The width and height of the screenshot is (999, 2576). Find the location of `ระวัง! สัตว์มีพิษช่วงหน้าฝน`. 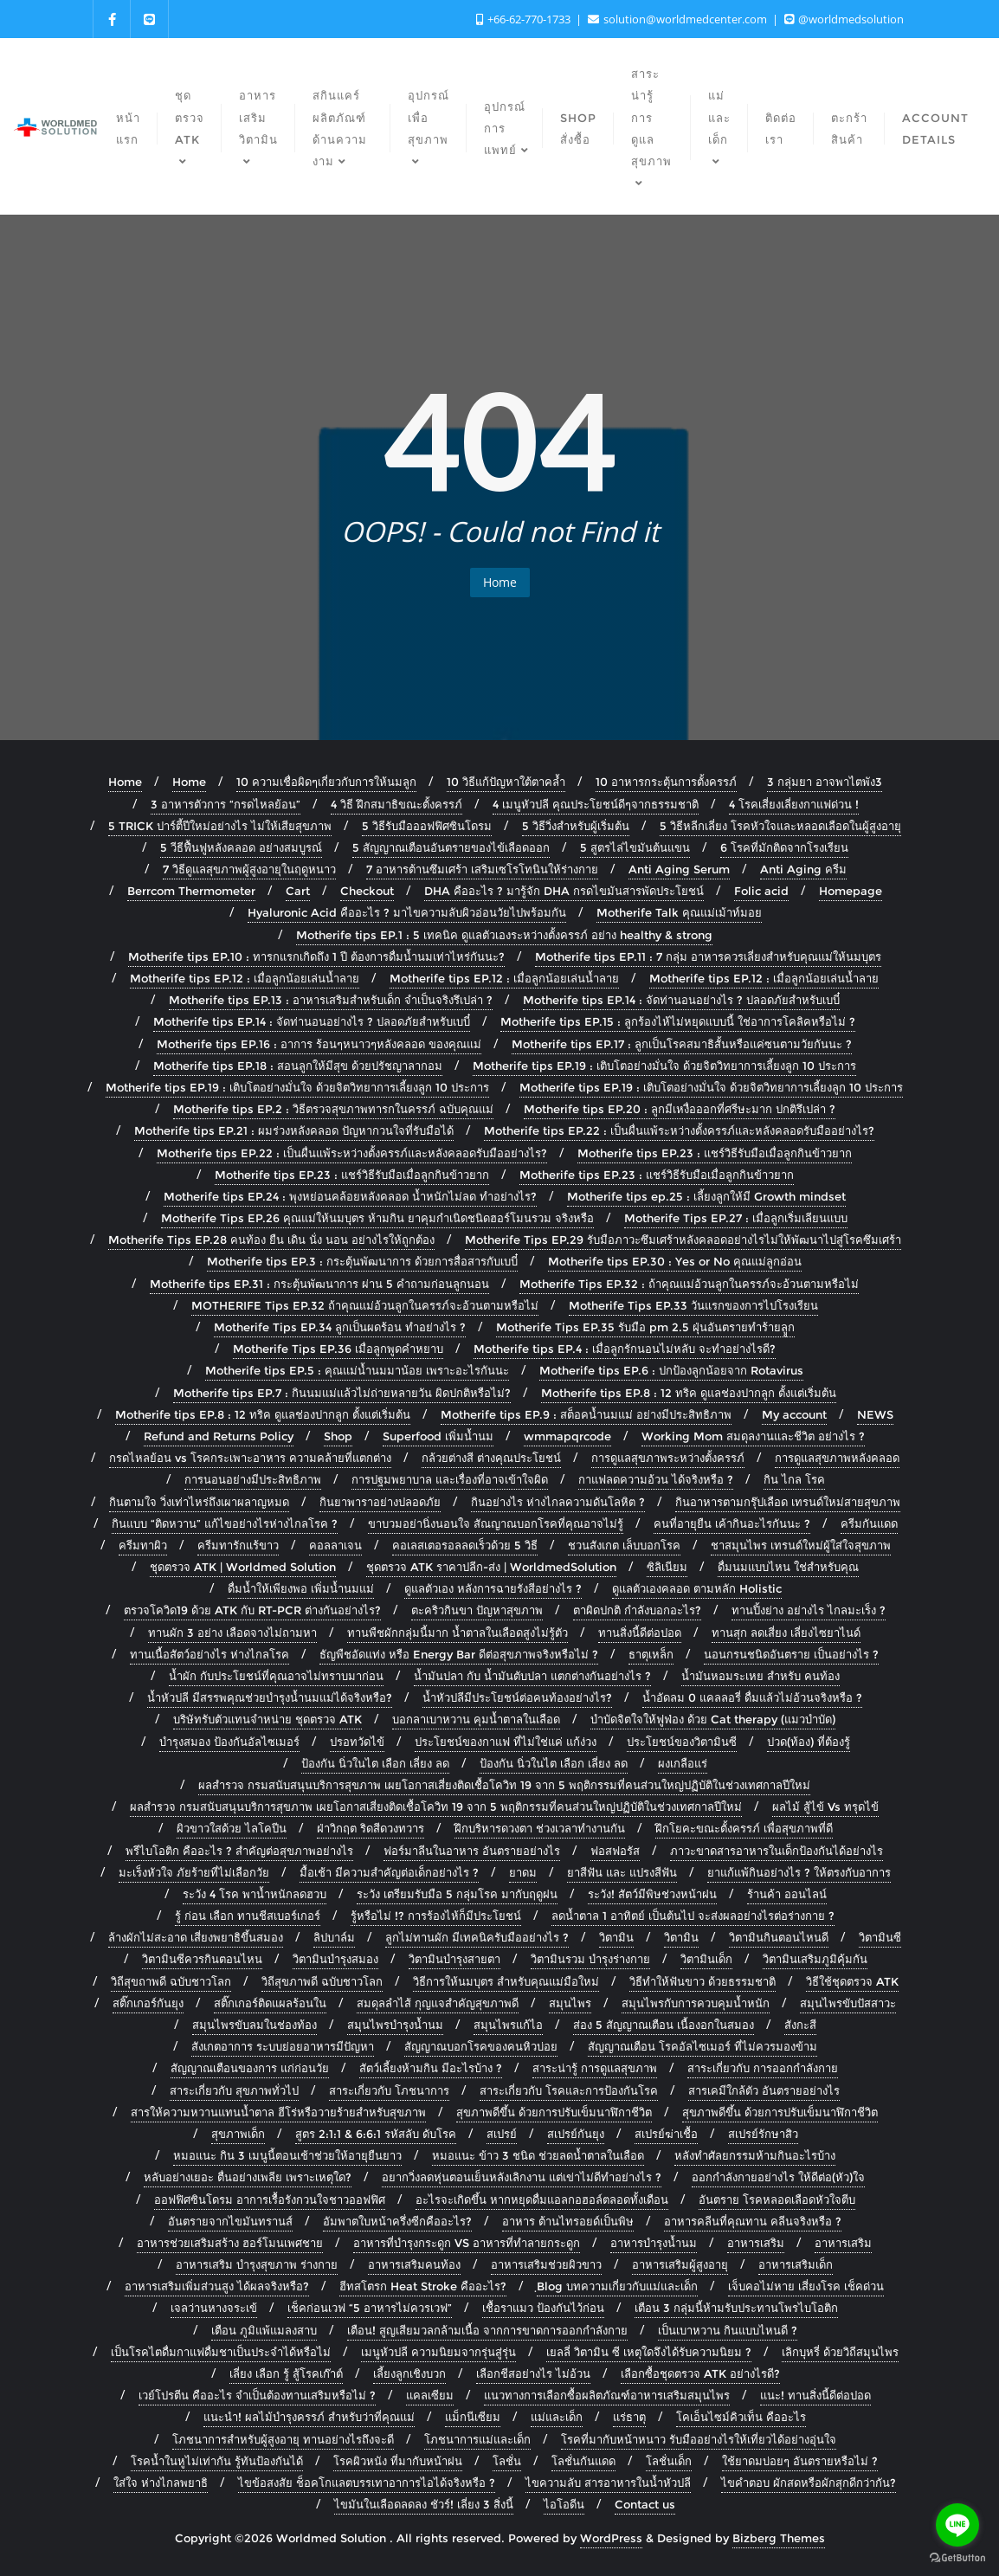

ระวัง! สัตว์มีพิษช่วงหน้าฝน is located at coordinates (652, 1894).